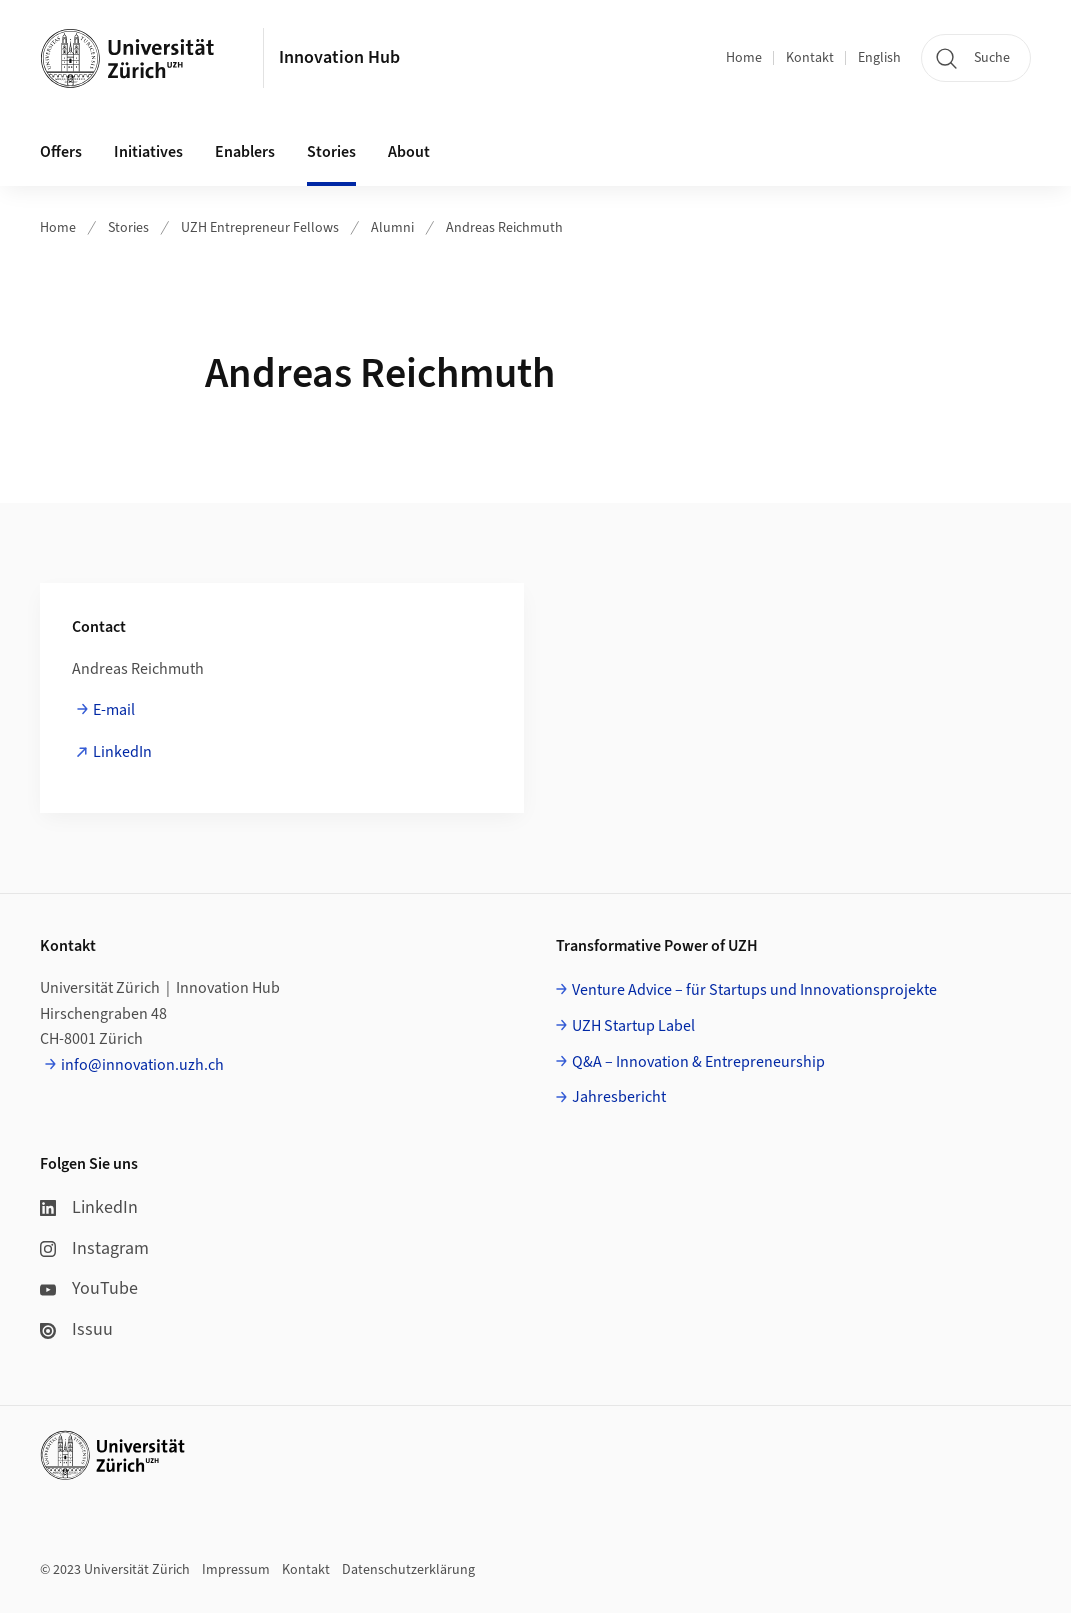 The height and width of the screenshot is (1613, 1071). Describe the element at coordinates (409, 152) in the screenshot. I see `About [button]` at that location.